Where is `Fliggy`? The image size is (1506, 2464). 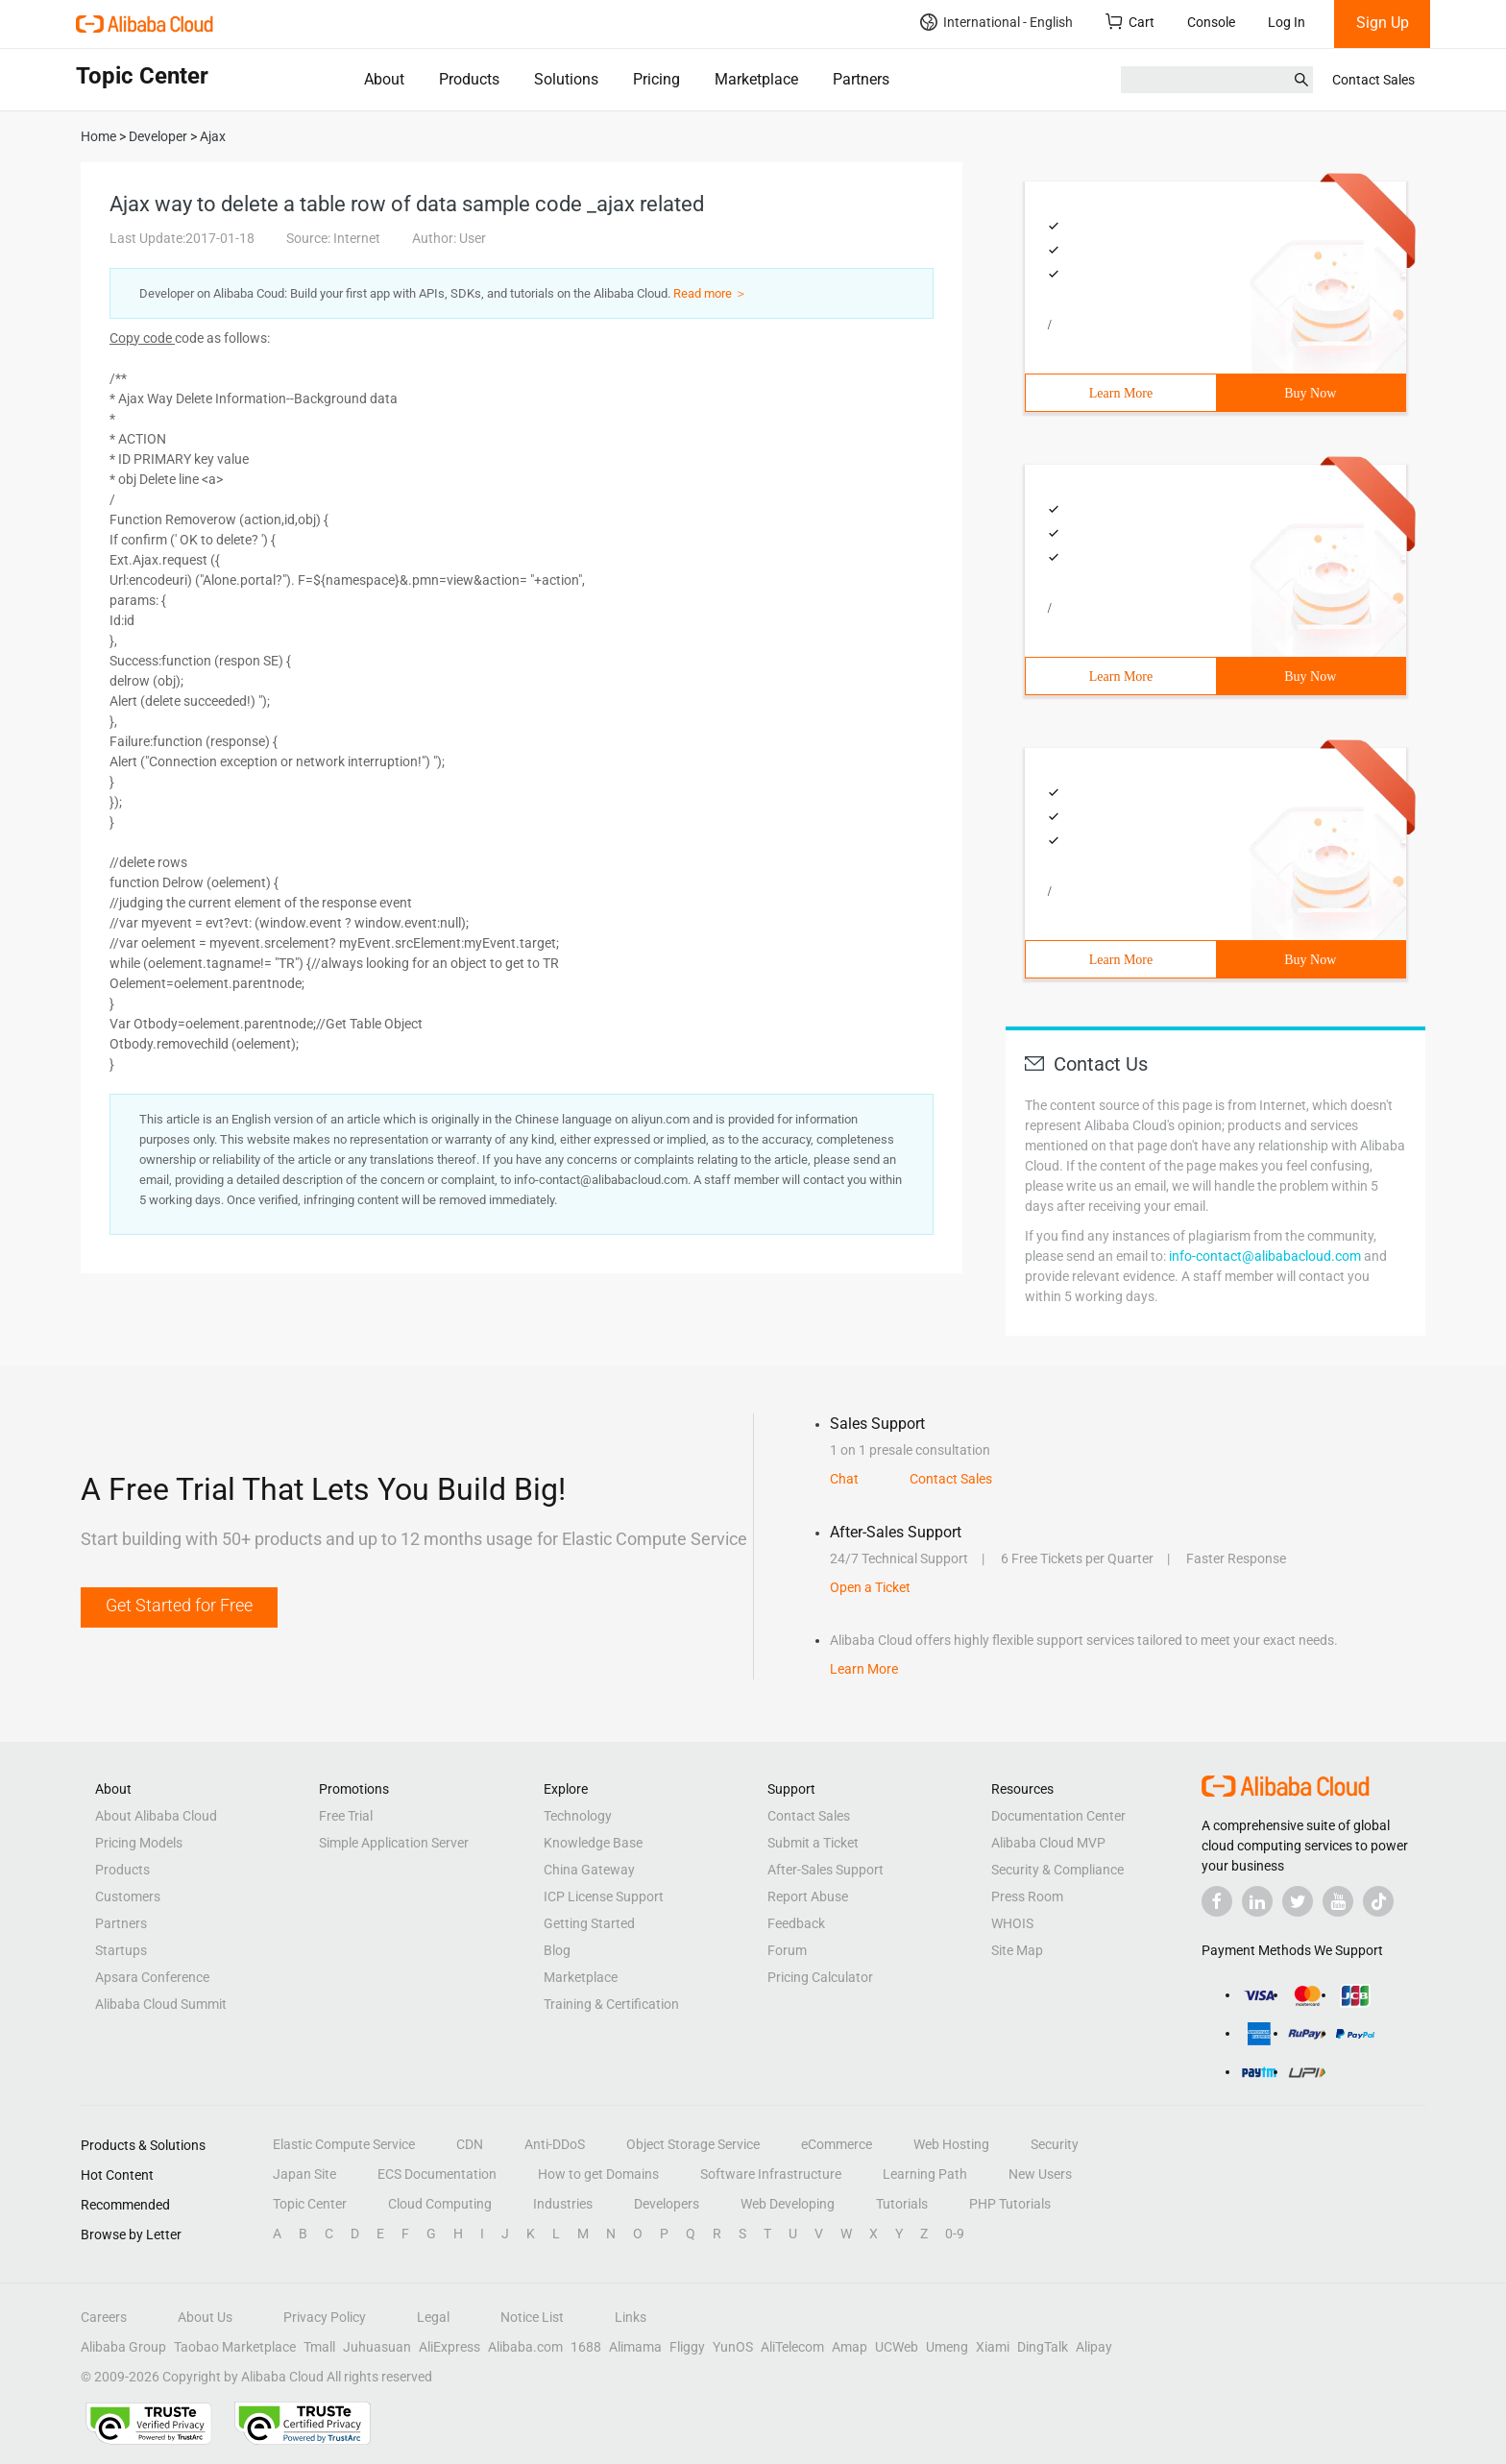
Fliggy is located at coordinates (687, 2347).